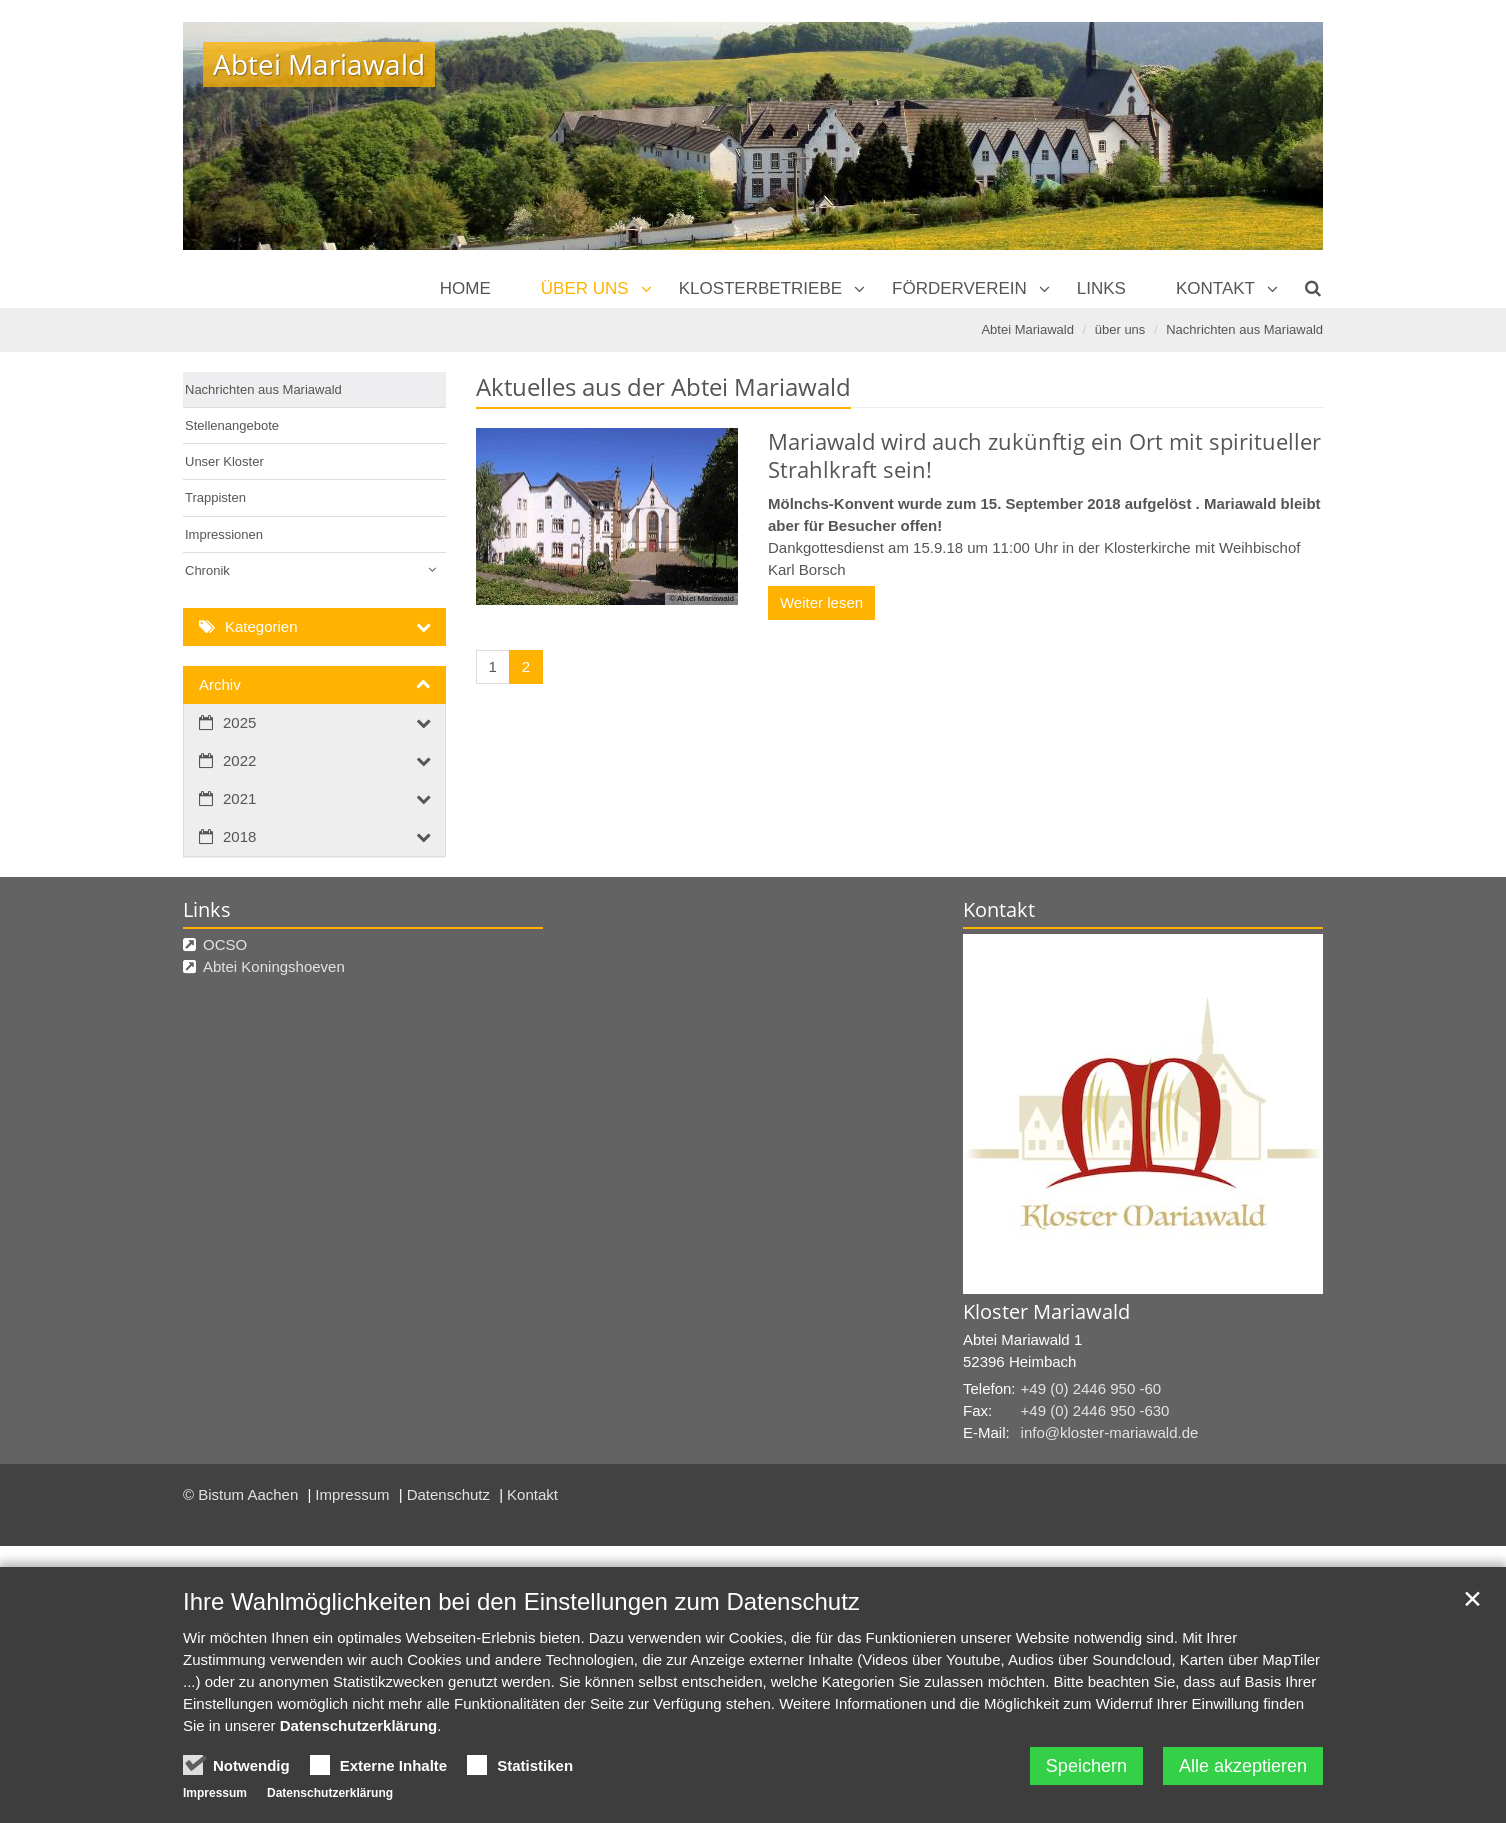  What do you see at coordinates (521, 1601) in the screenshot?
I see `Ihre Wahlmöglichkeiten bei den Einstellungen zum Datenschutz` at bounding box center [521, 1601].